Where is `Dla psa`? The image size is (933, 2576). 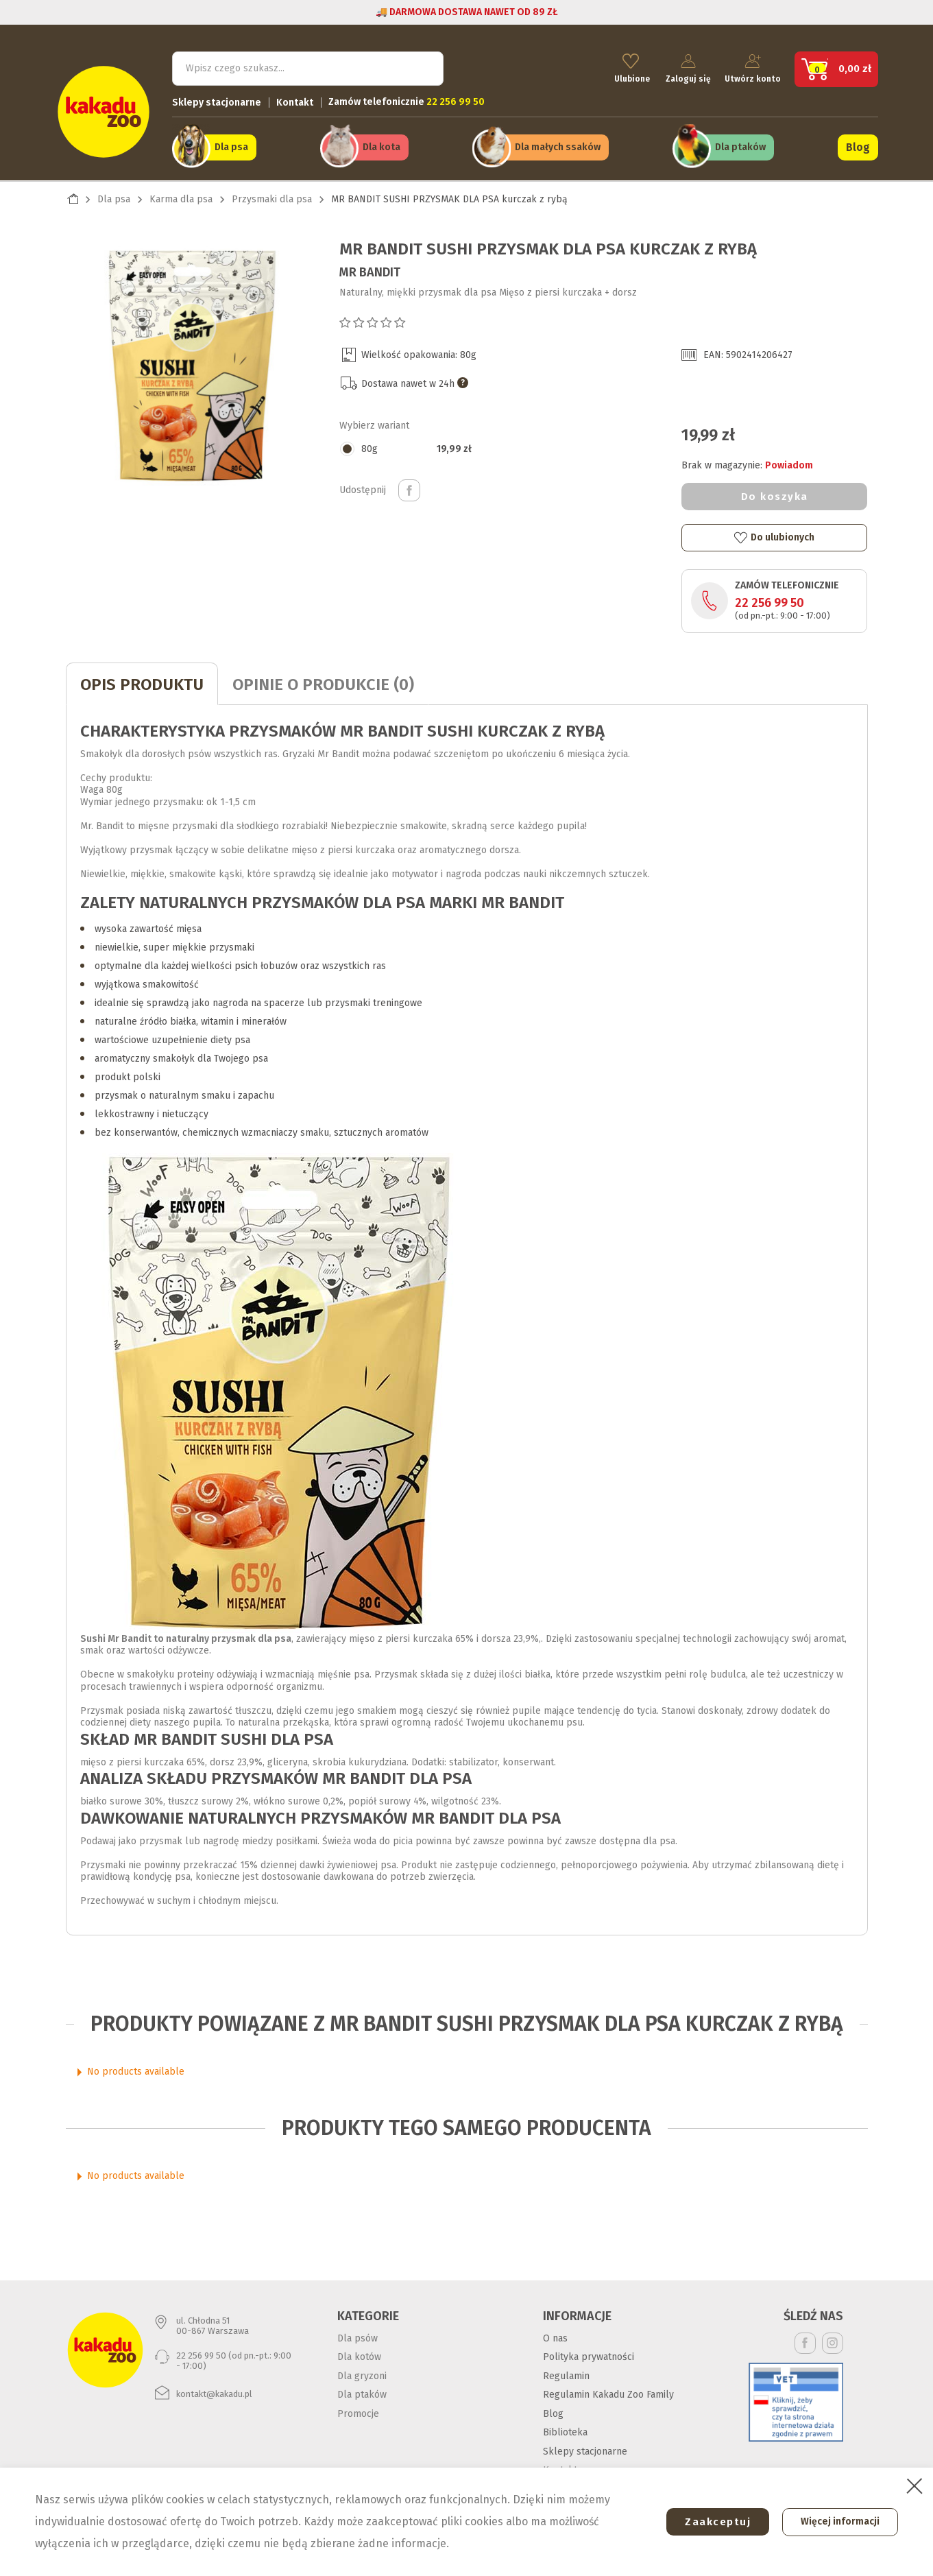 Dla psa is located at coordinates (231, 145).